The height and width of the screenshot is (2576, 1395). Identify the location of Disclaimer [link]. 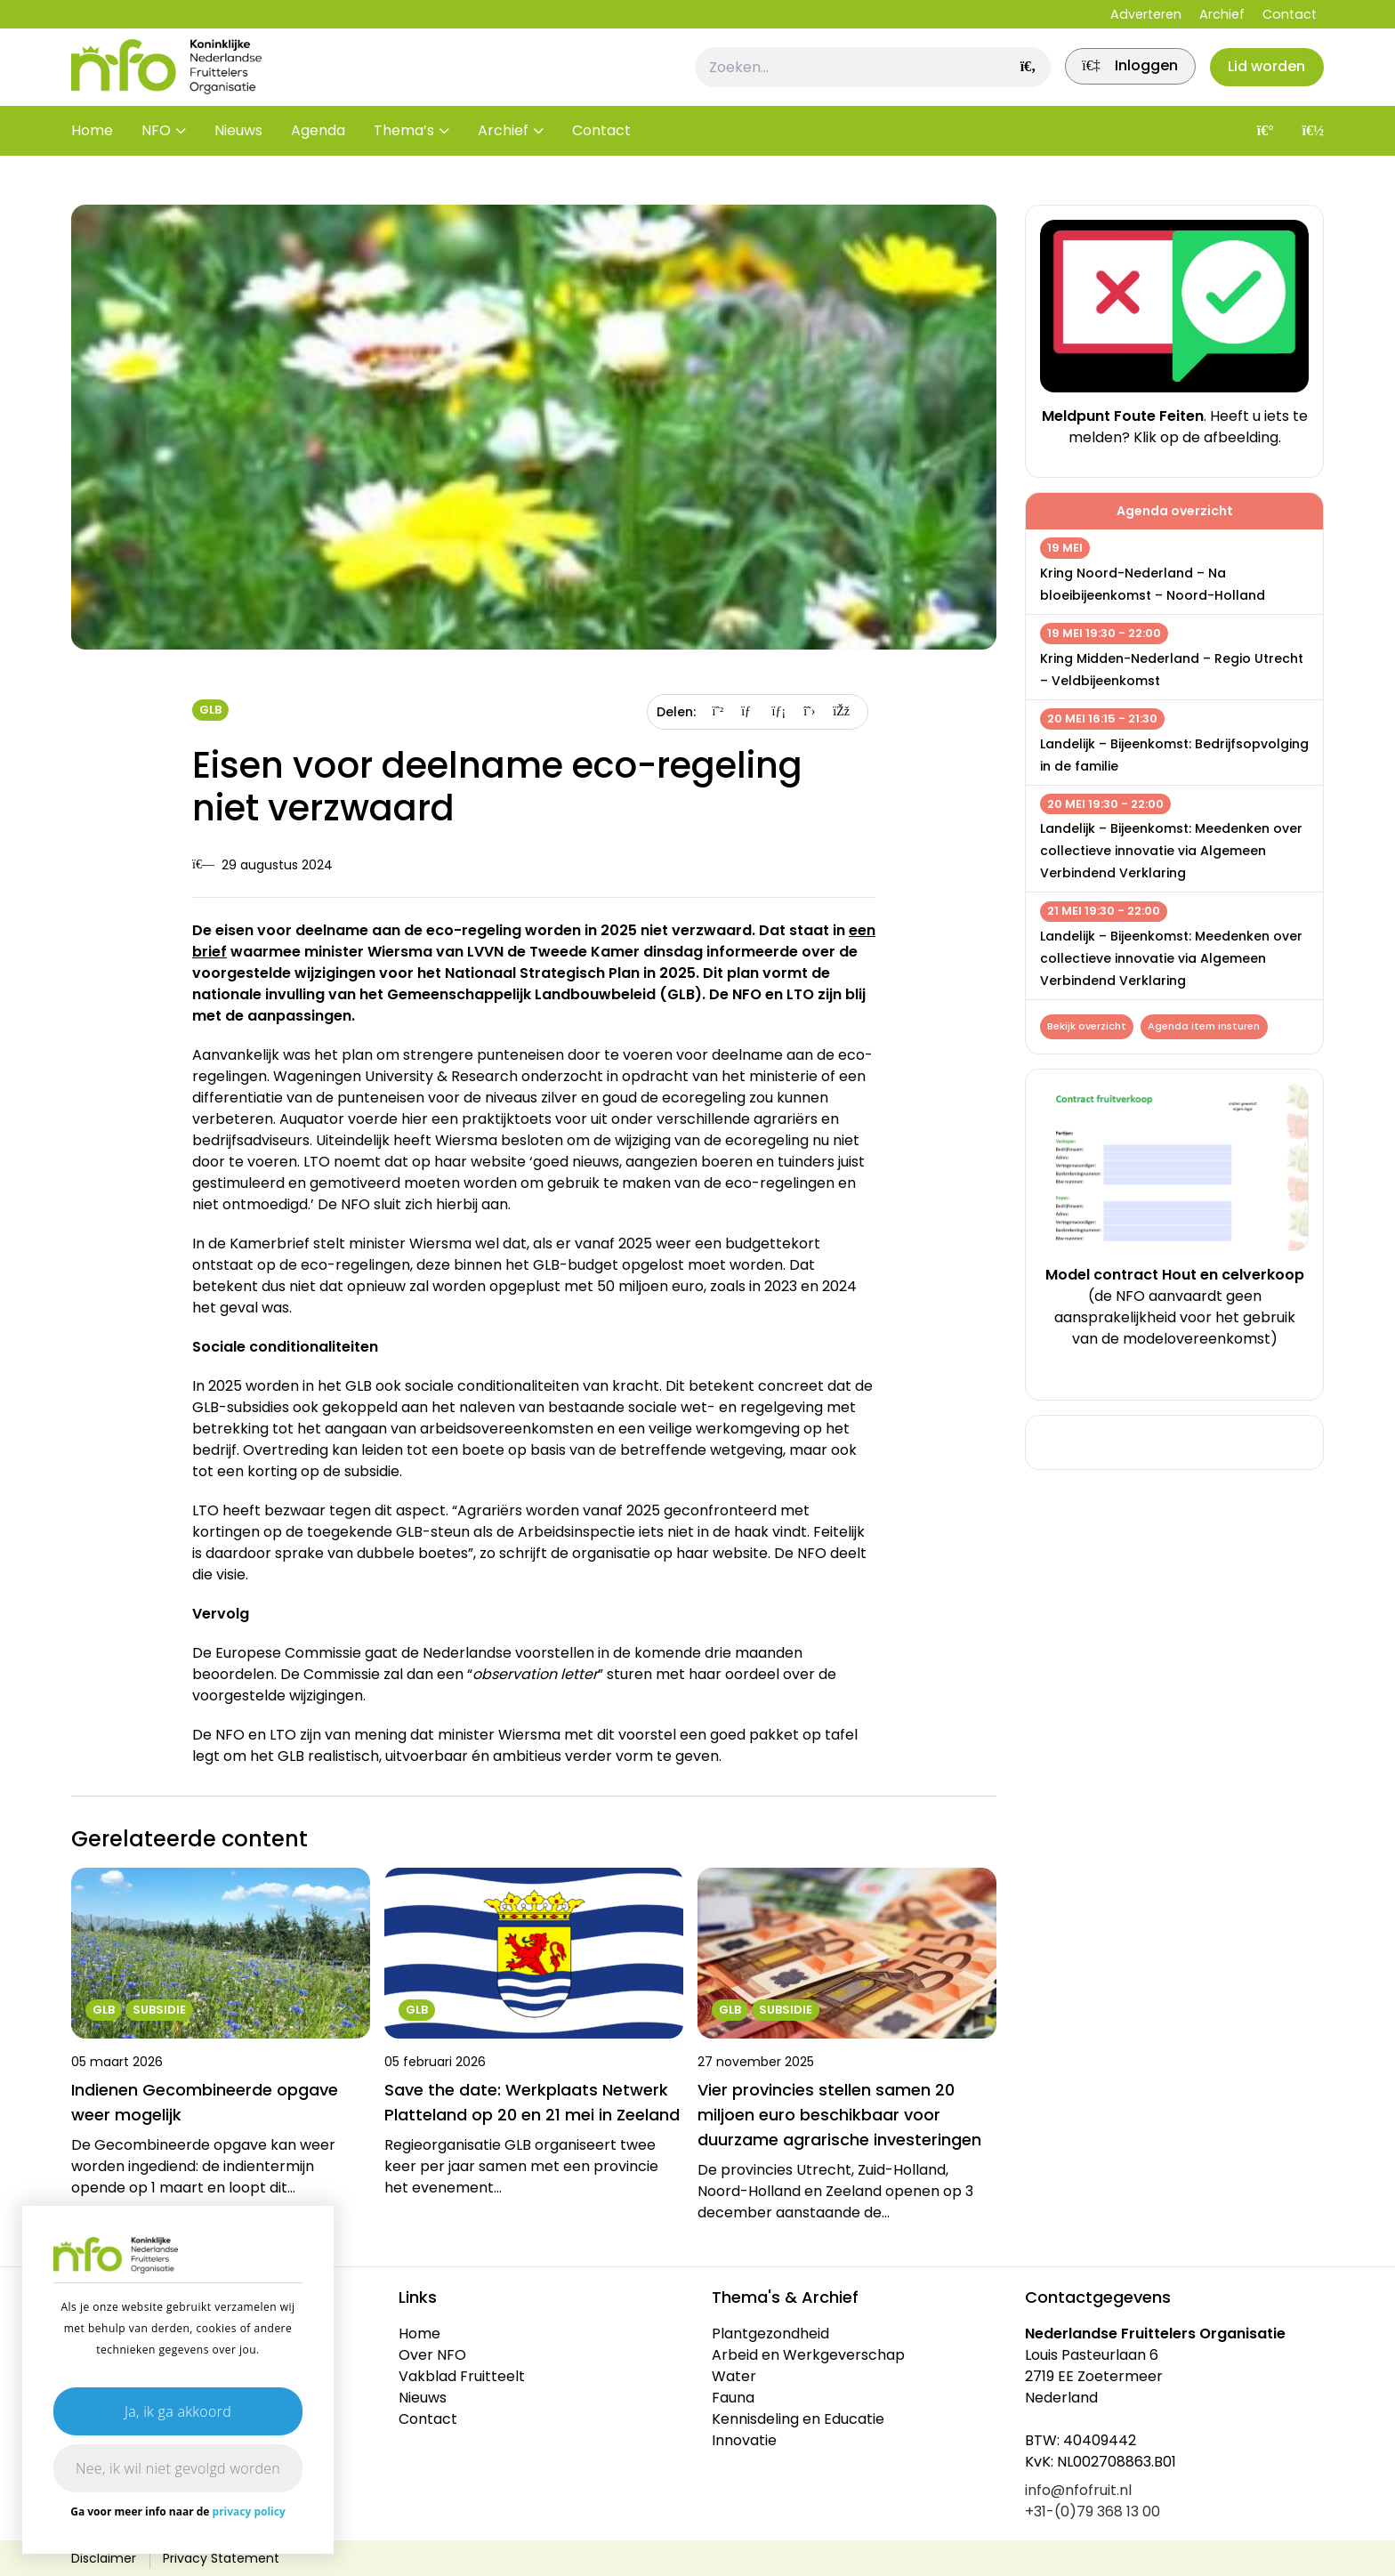
(103, 2558).